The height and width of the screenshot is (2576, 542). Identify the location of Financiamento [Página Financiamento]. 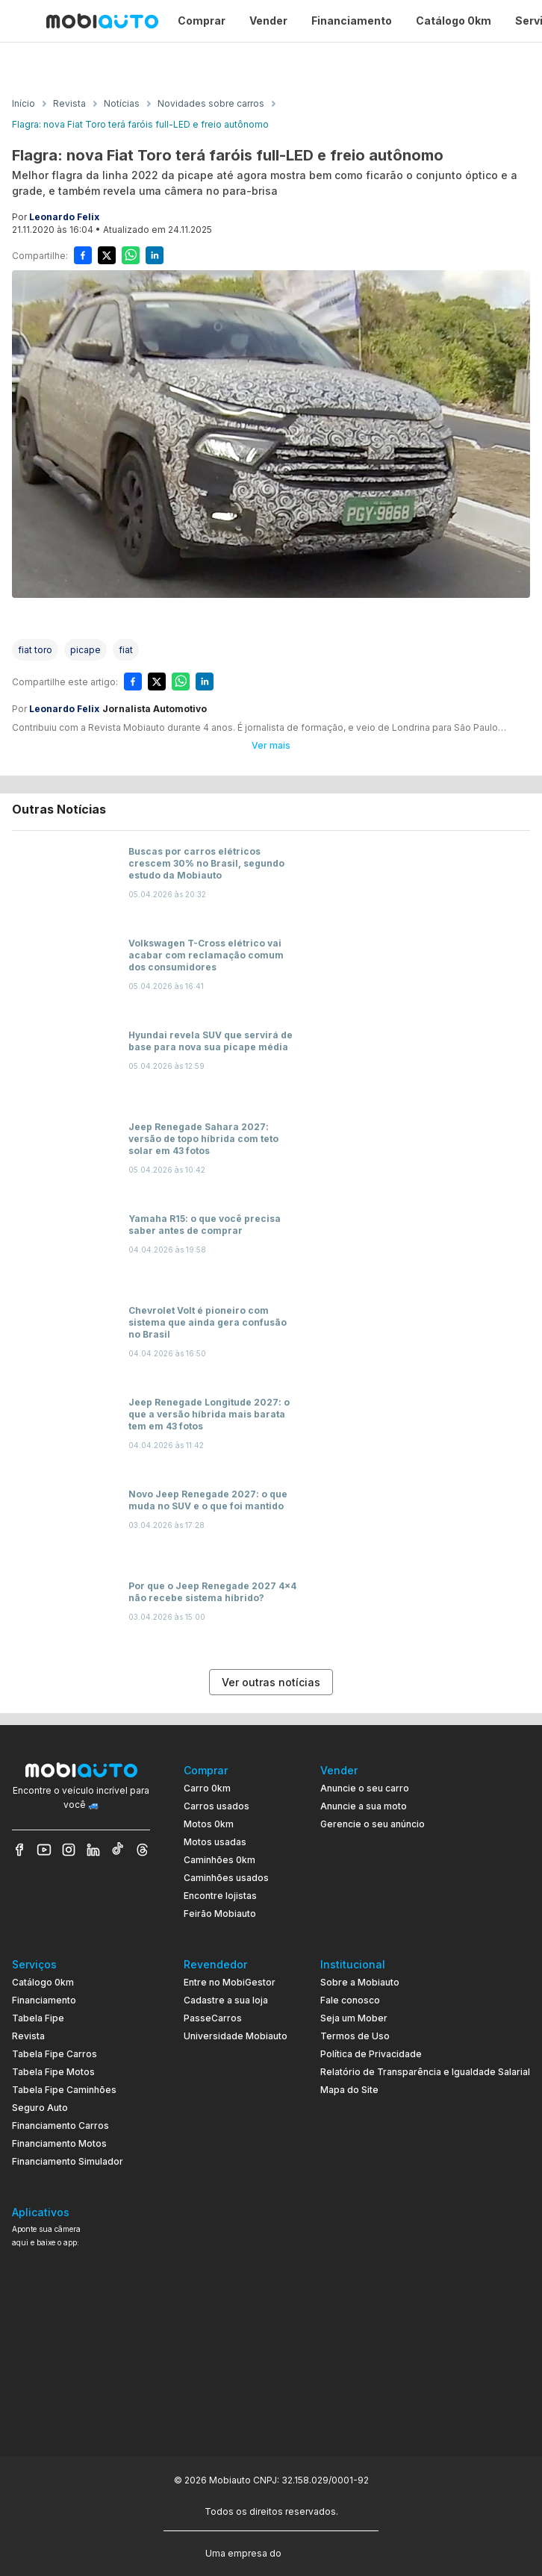
(351, 20).